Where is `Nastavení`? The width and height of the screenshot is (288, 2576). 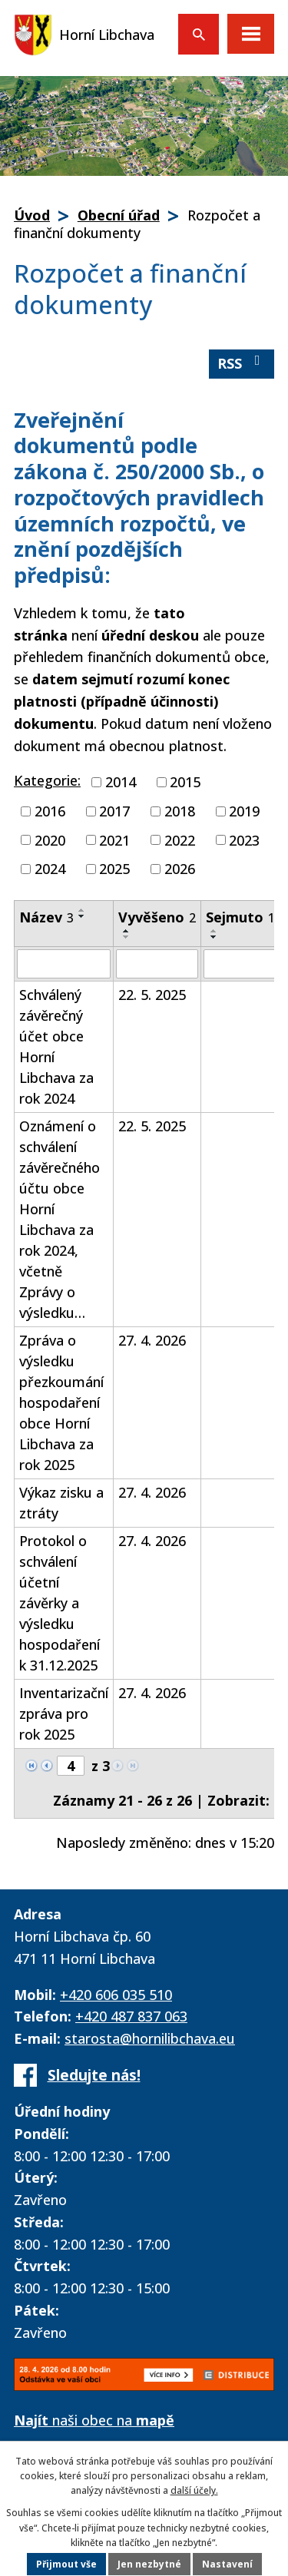
Nastavení is located at coordinates (227, 2564).